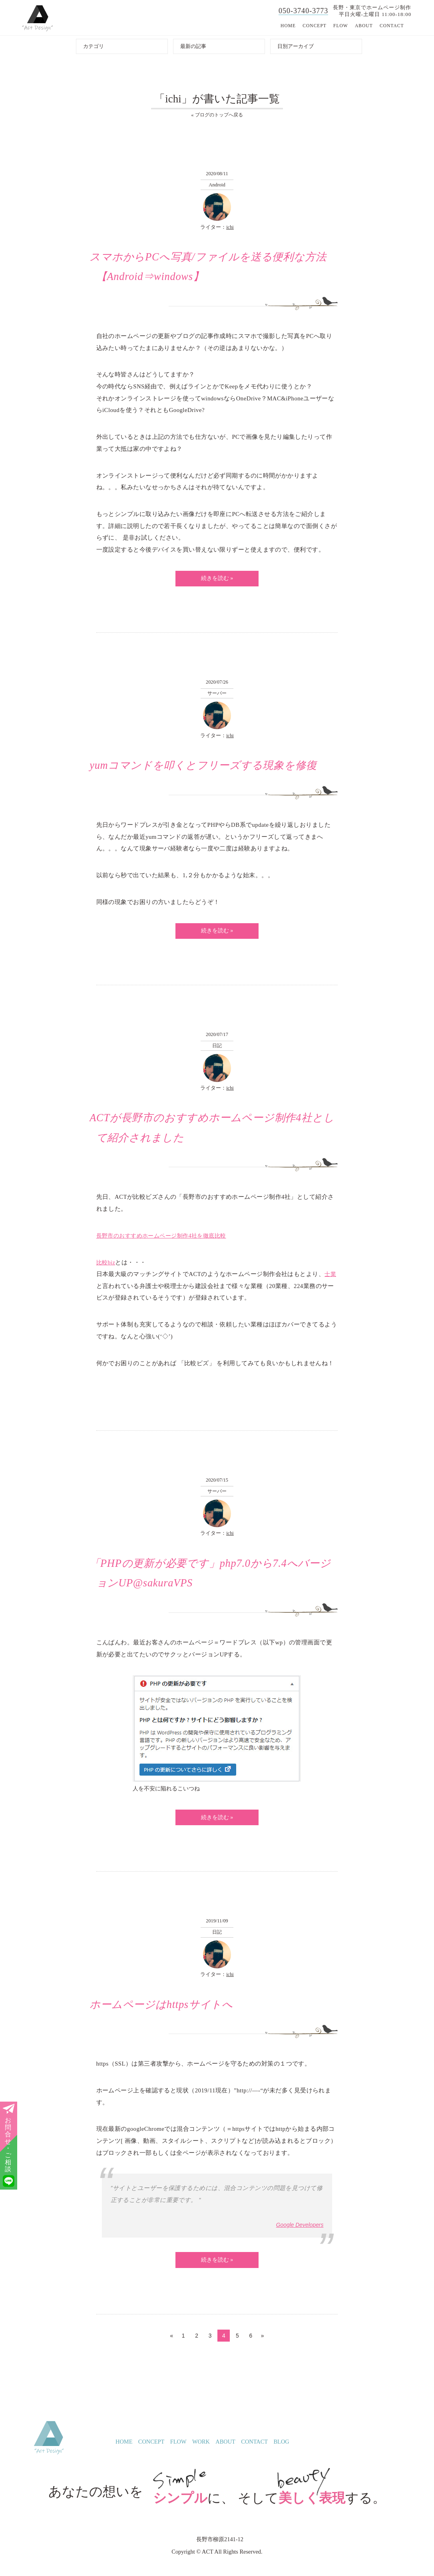  Describe the element at coordinates (106, 1267) in the screenshot. I see `比較biz [比較biz (新しいタブで開く)]` at that location.